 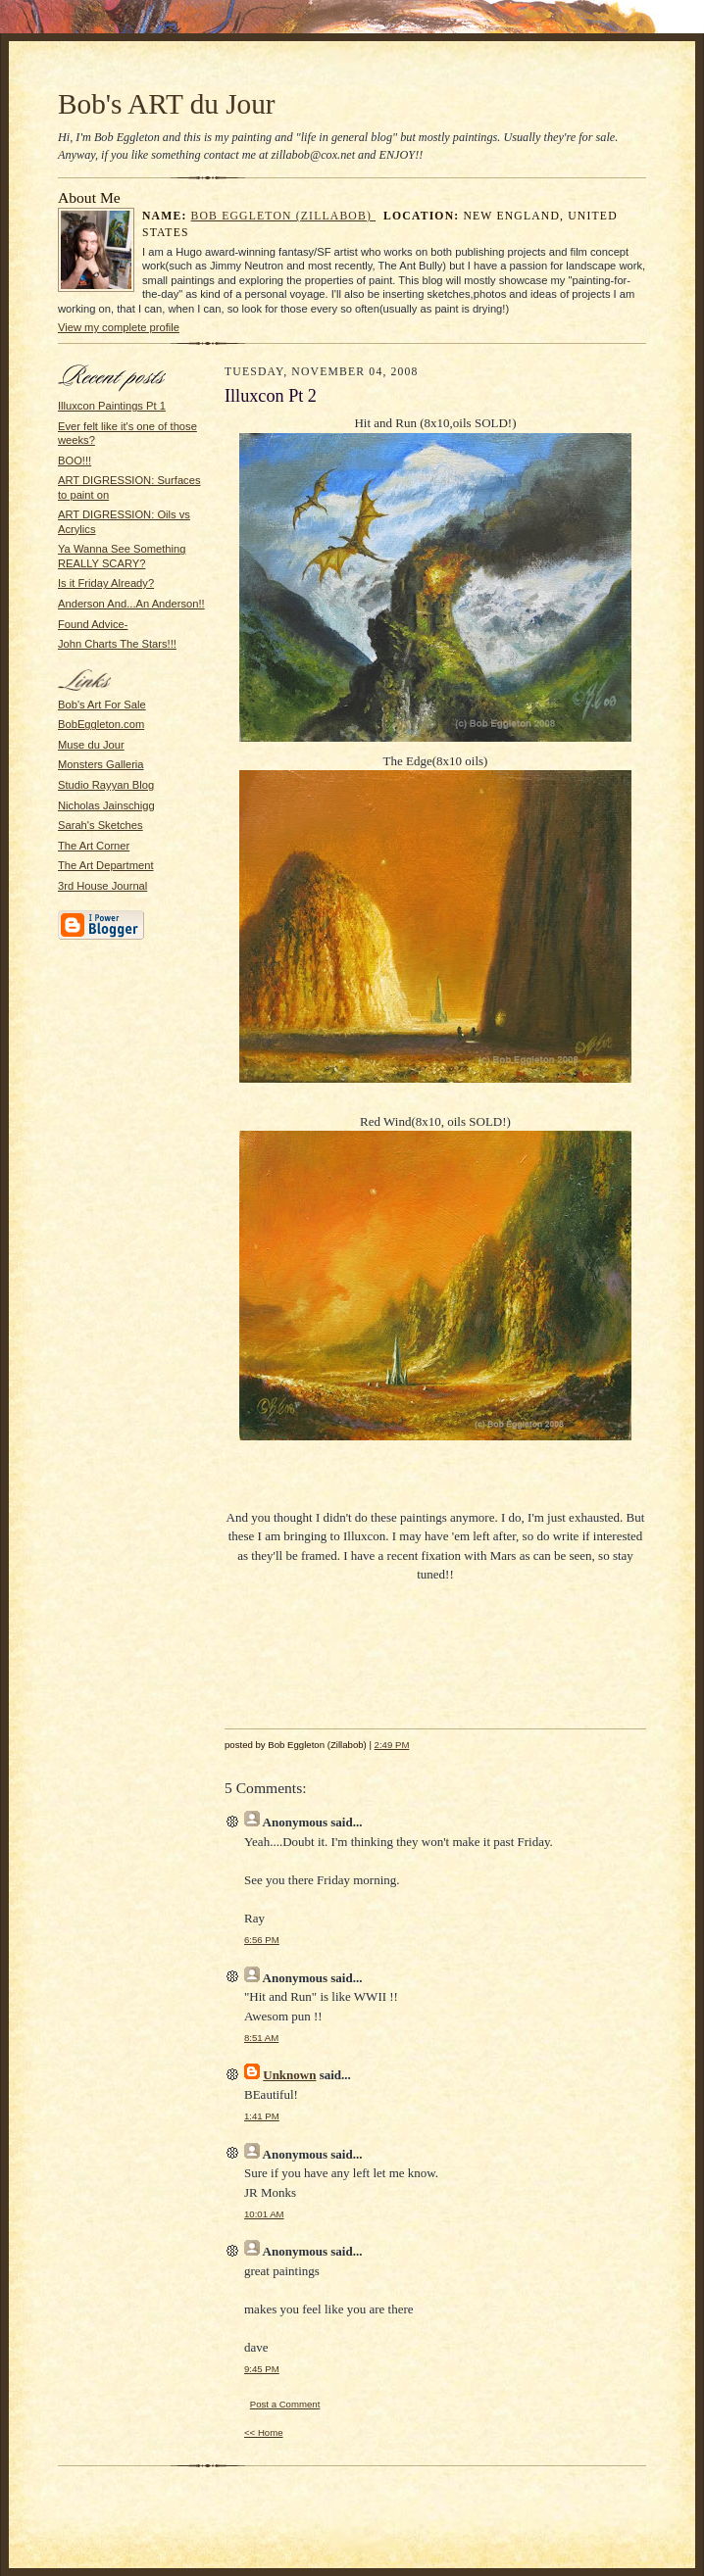 What do you see at coordinates (91, 745) in the screenshot?
I see `Muse du Jour` at bounding box center [91, 745].